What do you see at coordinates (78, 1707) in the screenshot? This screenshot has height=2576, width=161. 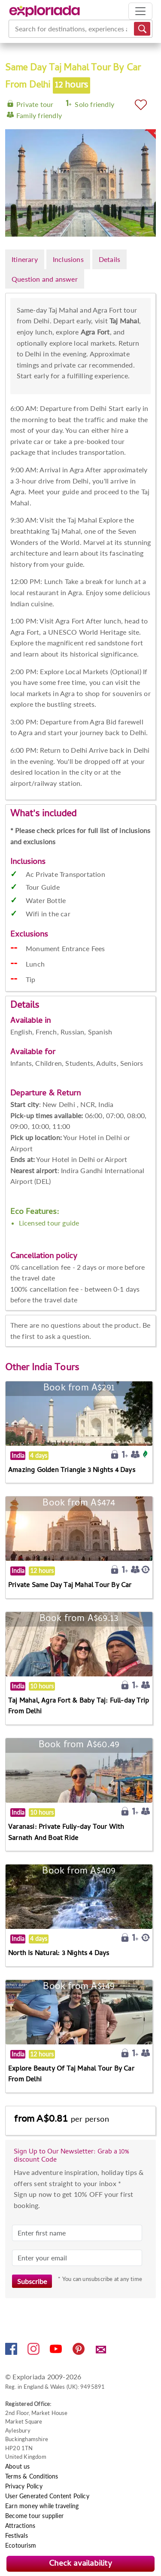 I see `Taj Mahal, Agra Fort & Baby Taj: Full-day Trip From Delhi` at bounding box center [78, 1707].